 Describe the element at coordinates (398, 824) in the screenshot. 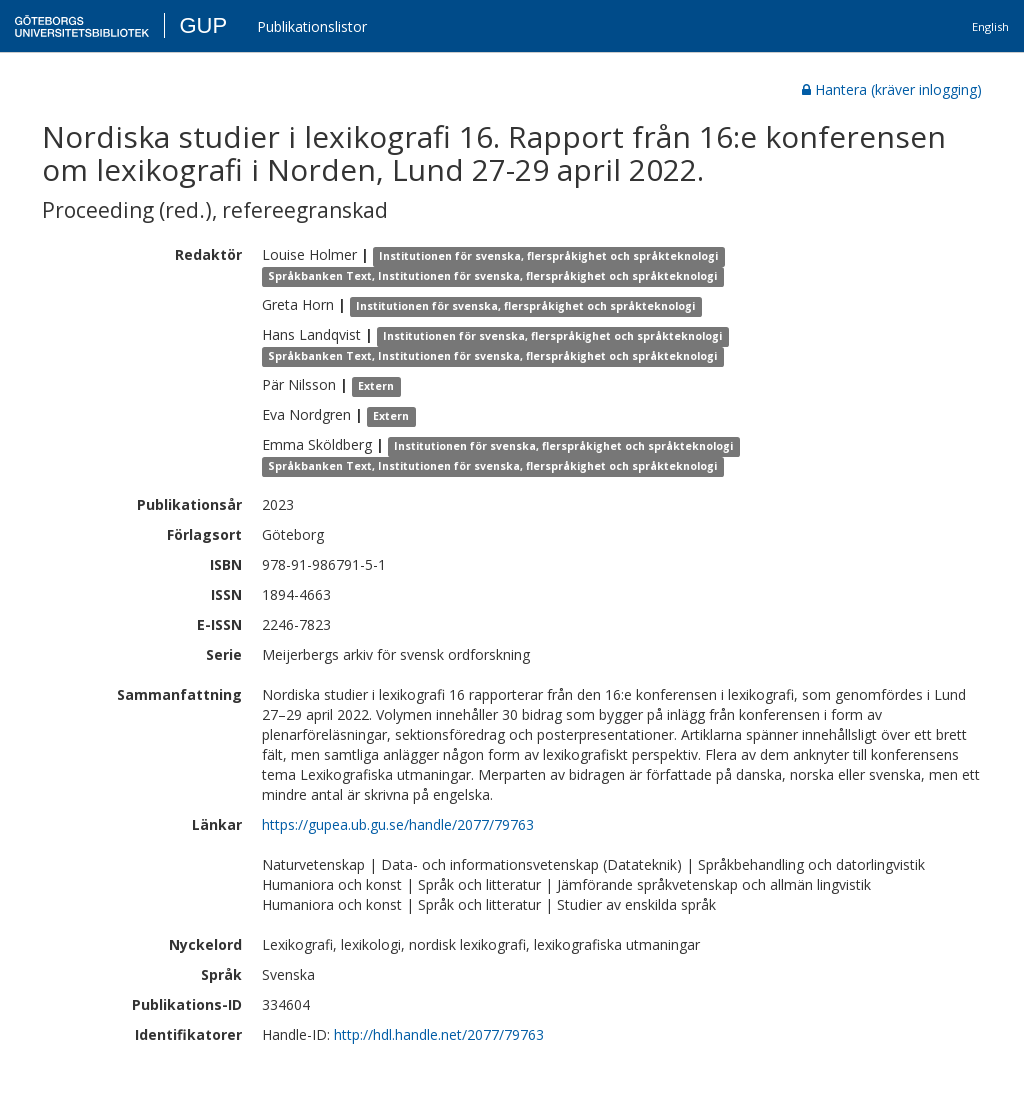

I see `https://gupea.ub.gu.se/handle/2077/79763` at that location.